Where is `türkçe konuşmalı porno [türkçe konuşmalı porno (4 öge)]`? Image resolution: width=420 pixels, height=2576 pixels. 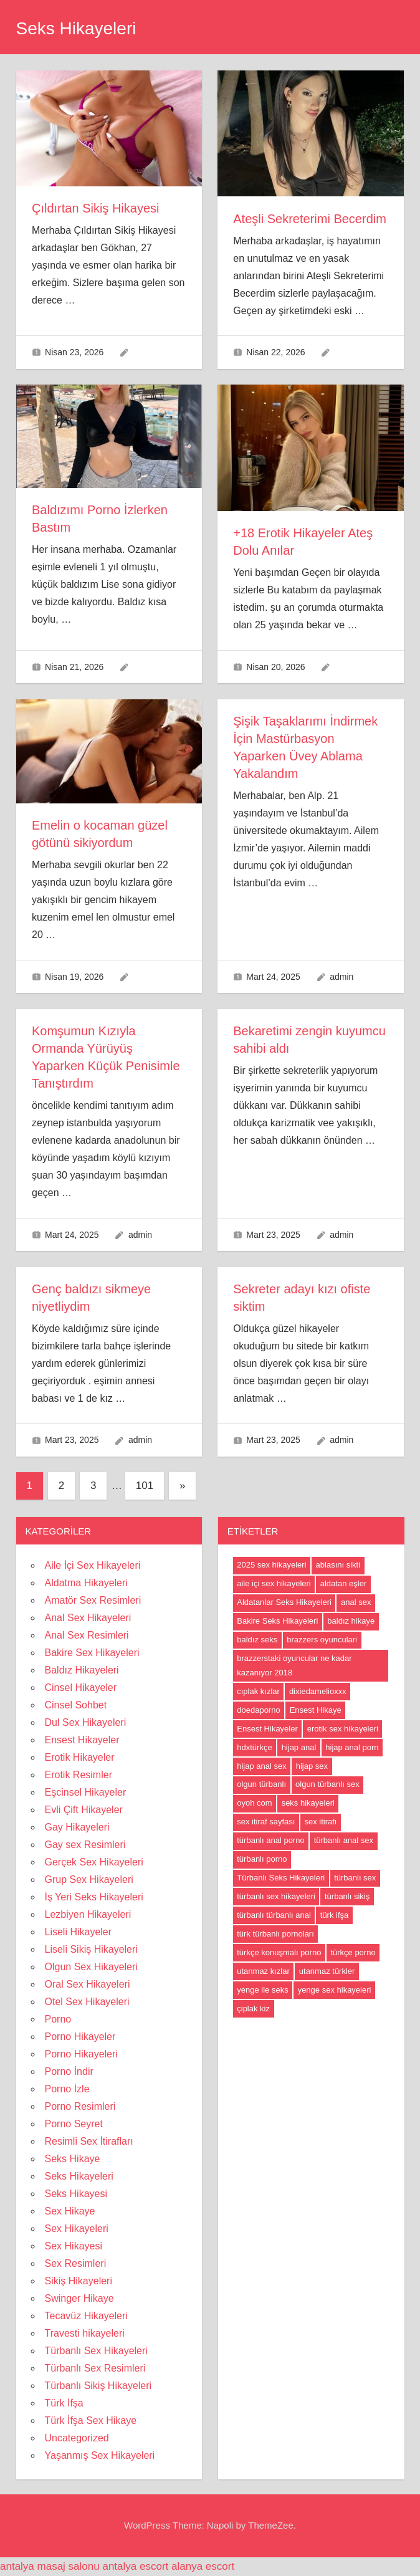
türkçe konuşmalı porno [türkçe konuşmalı porno (4 öge)] is located at coordinates (279, 1952).